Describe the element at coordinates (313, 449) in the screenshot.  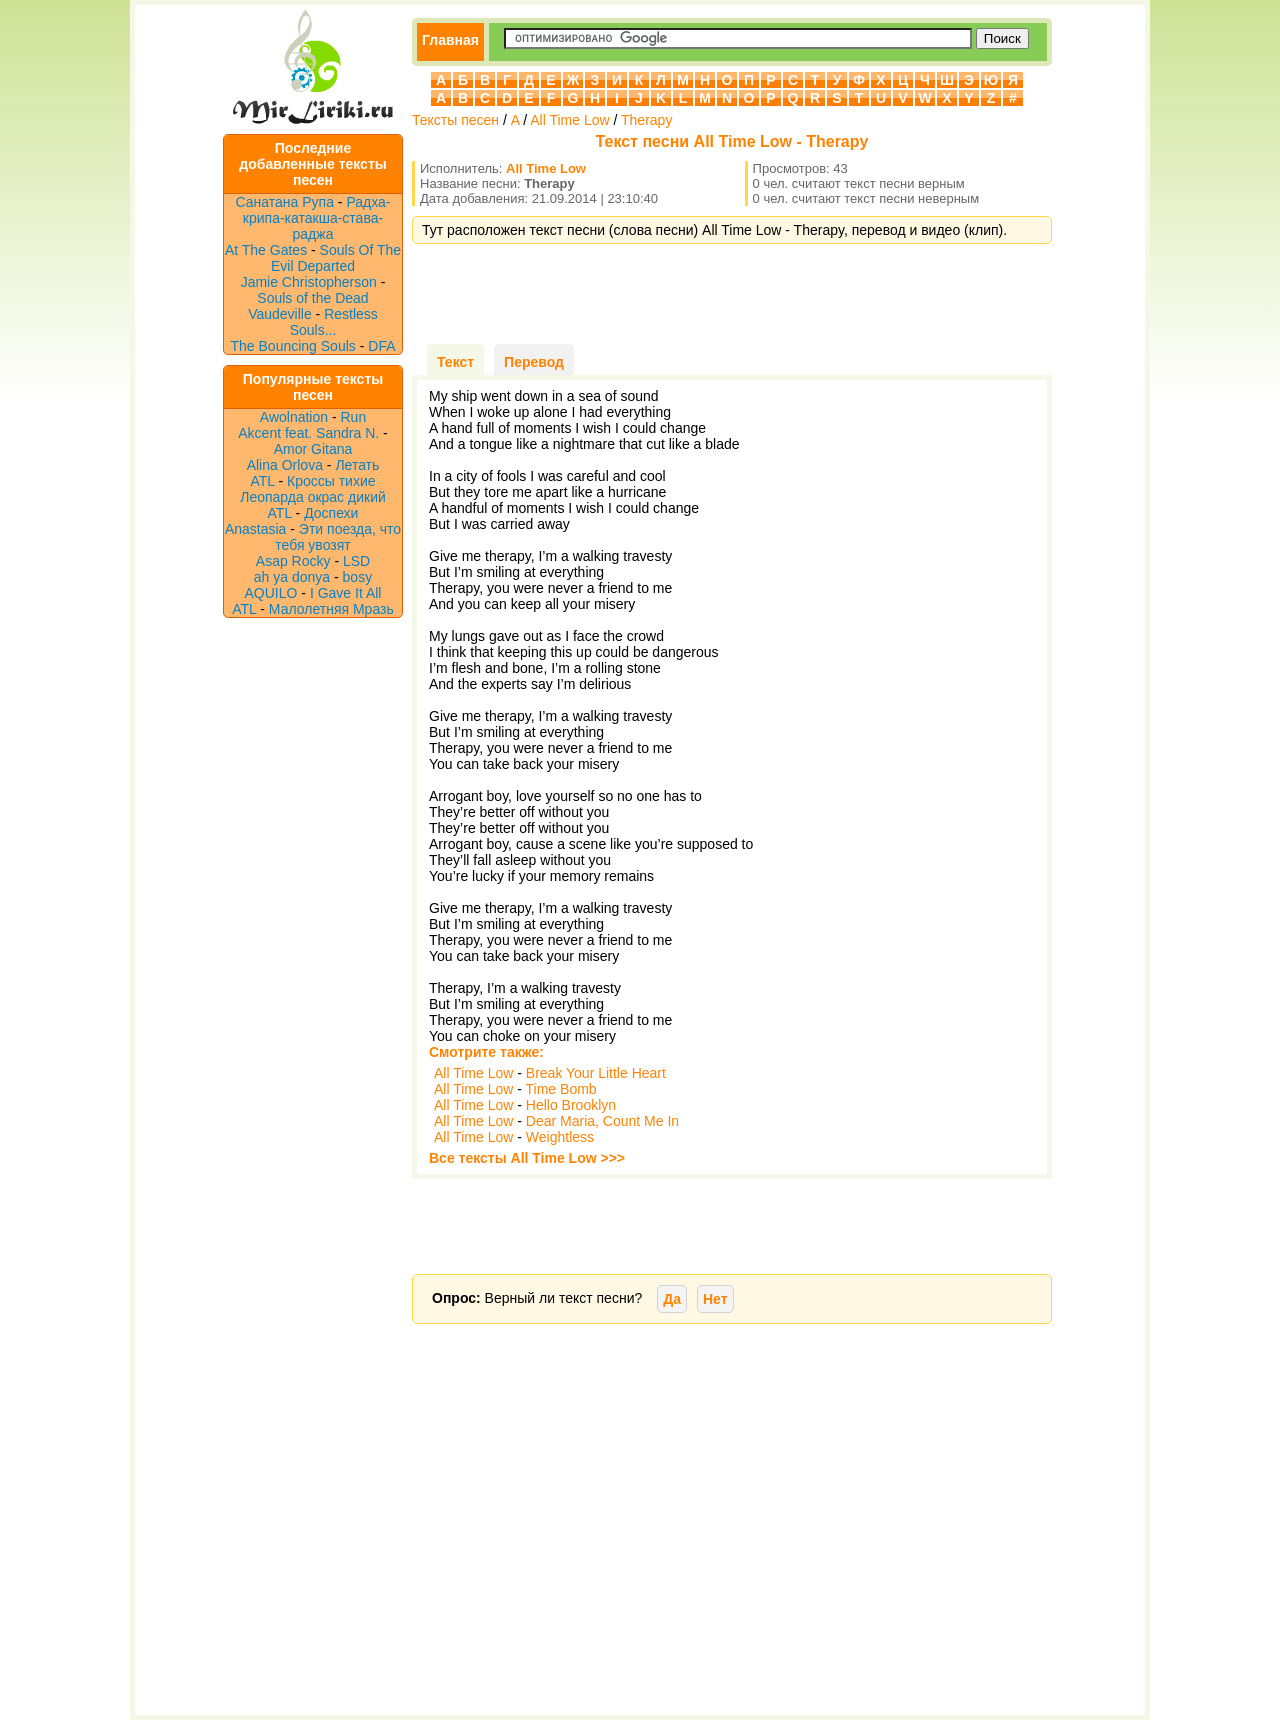
I see `Amor Gitana` at that location.